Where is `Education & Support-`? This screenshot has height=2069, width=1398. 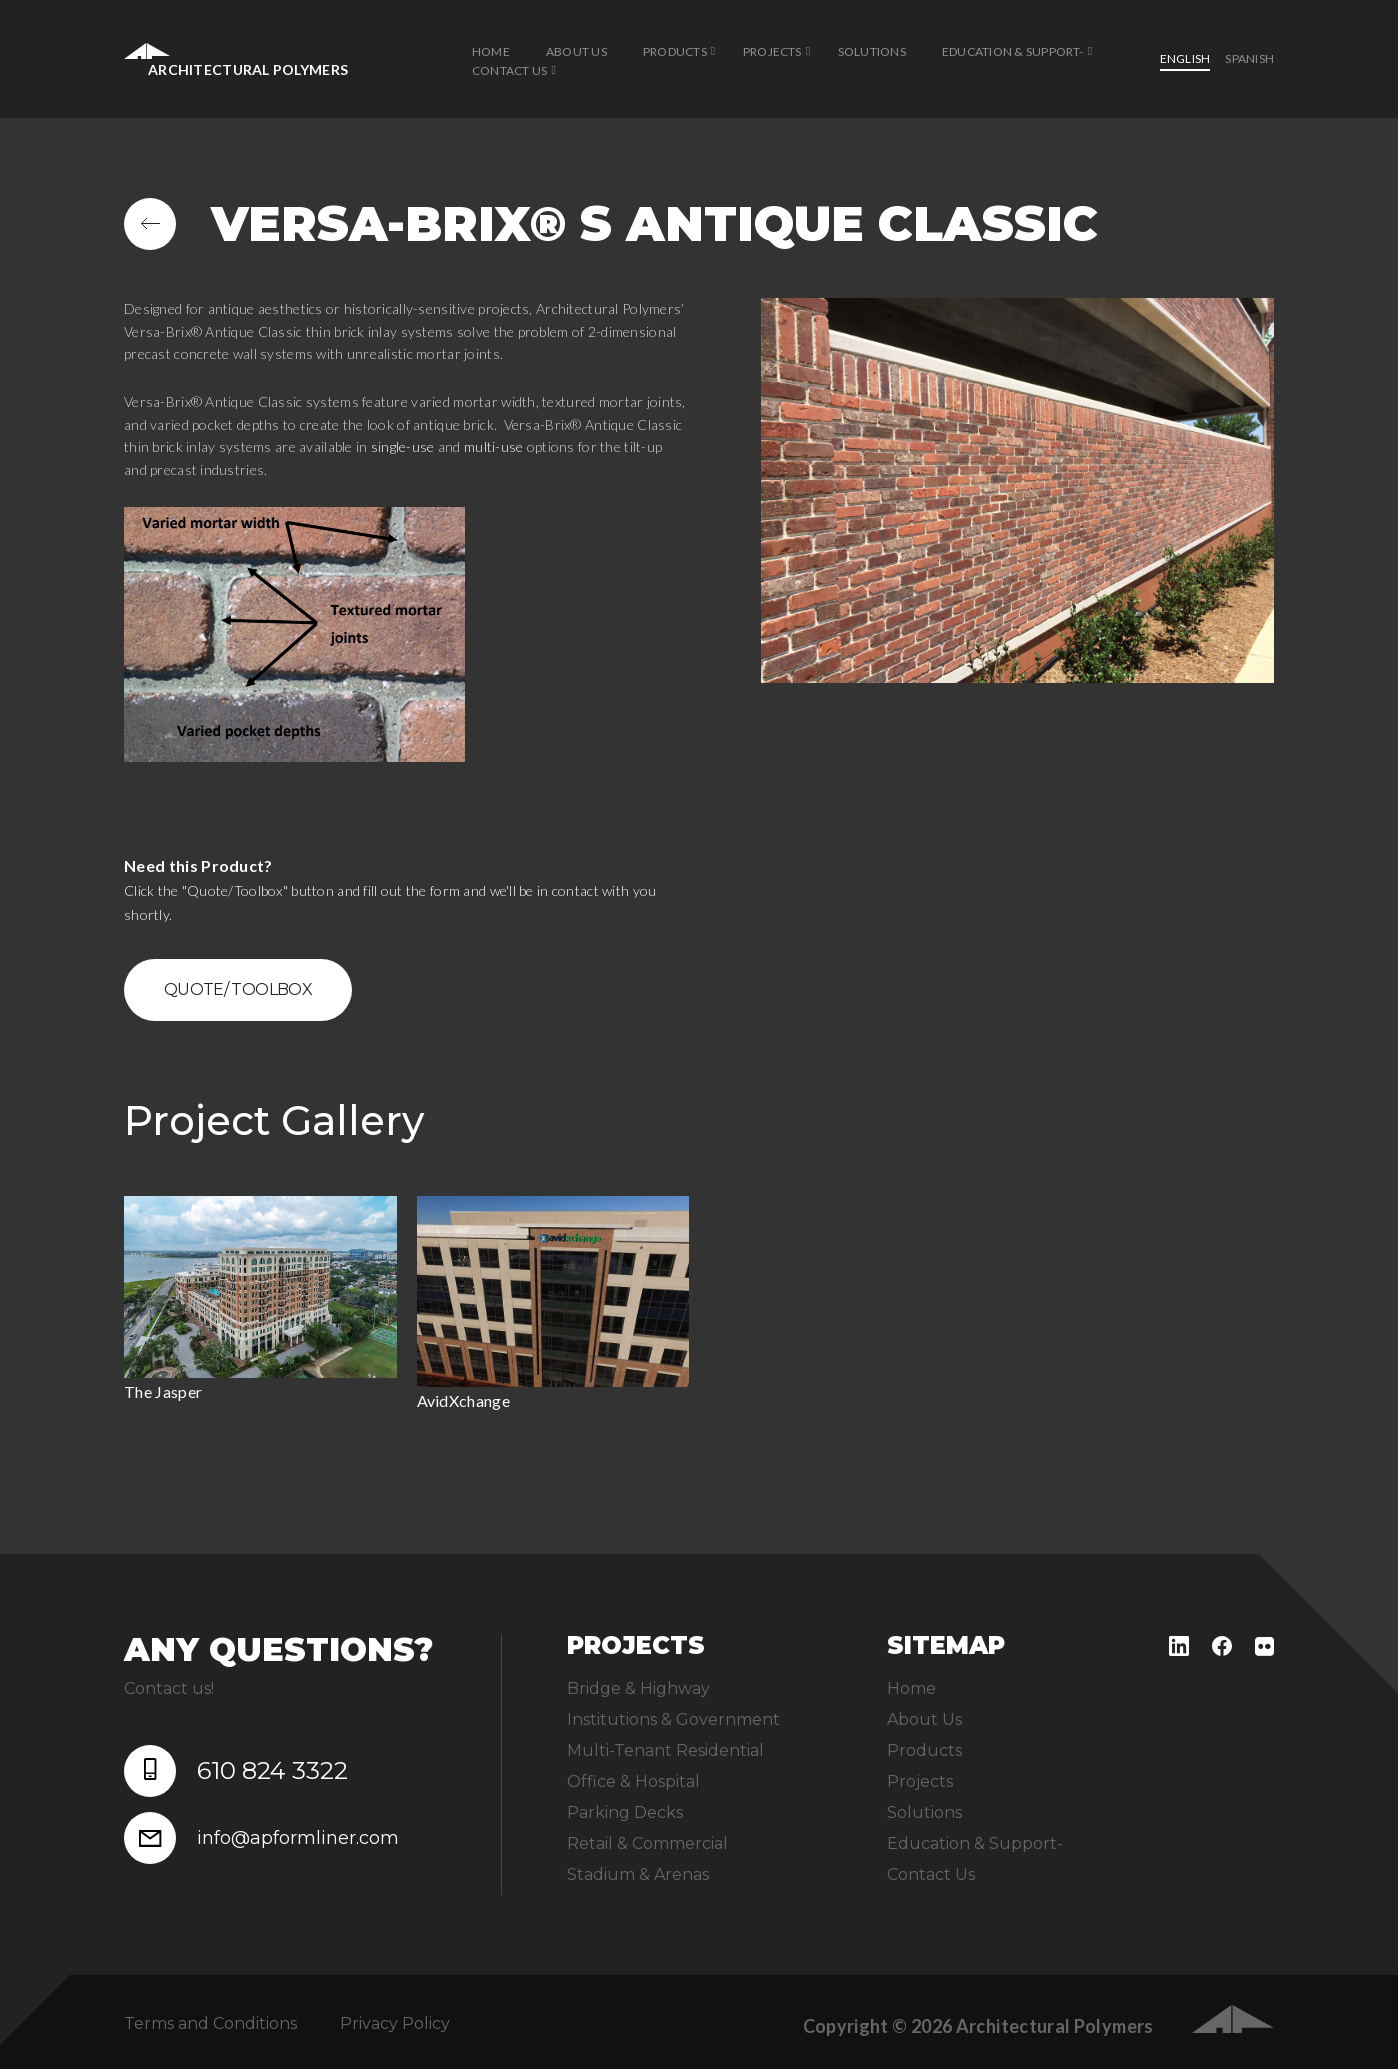 Education & Support- is located at coordinates (1013, 51).